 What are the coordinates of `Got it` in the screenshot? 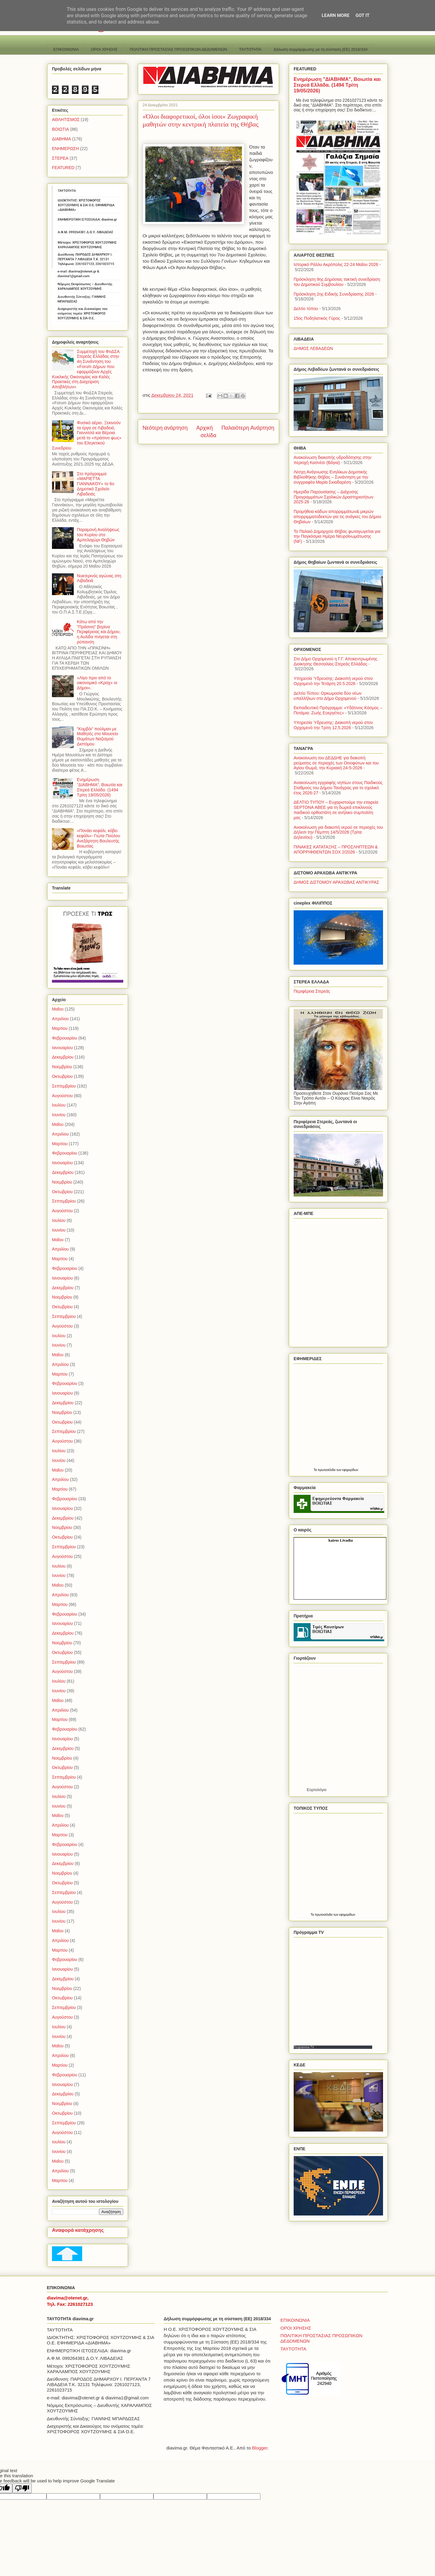 It's located at (362, 15).